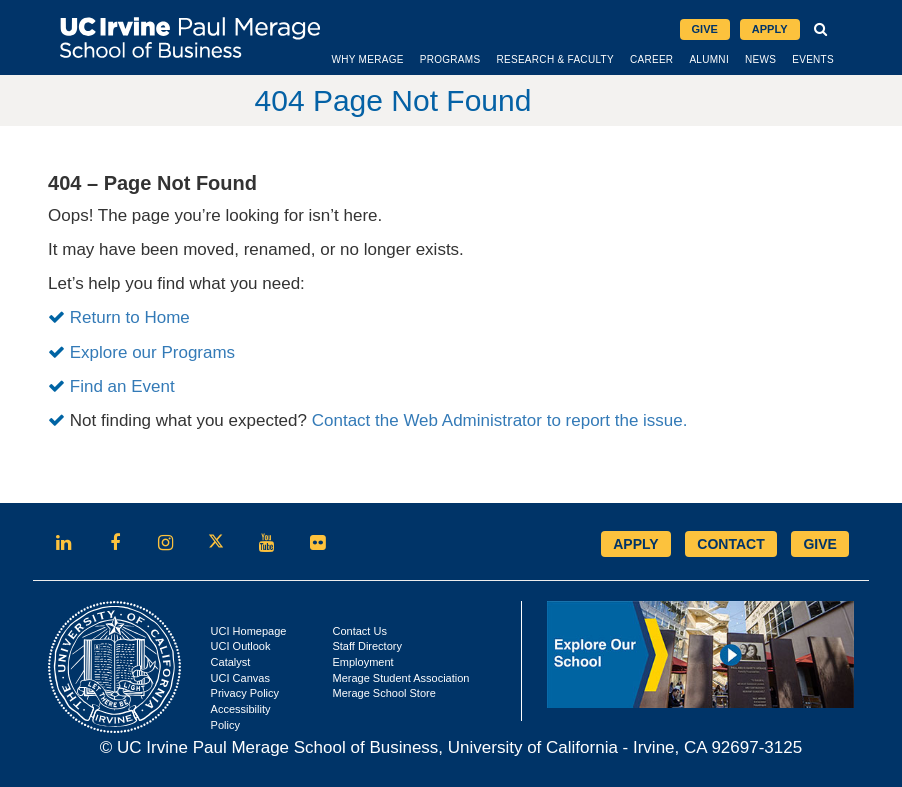 The height and width of the screenshot is (787, 902). I want to click on Give, so click(705, 29).